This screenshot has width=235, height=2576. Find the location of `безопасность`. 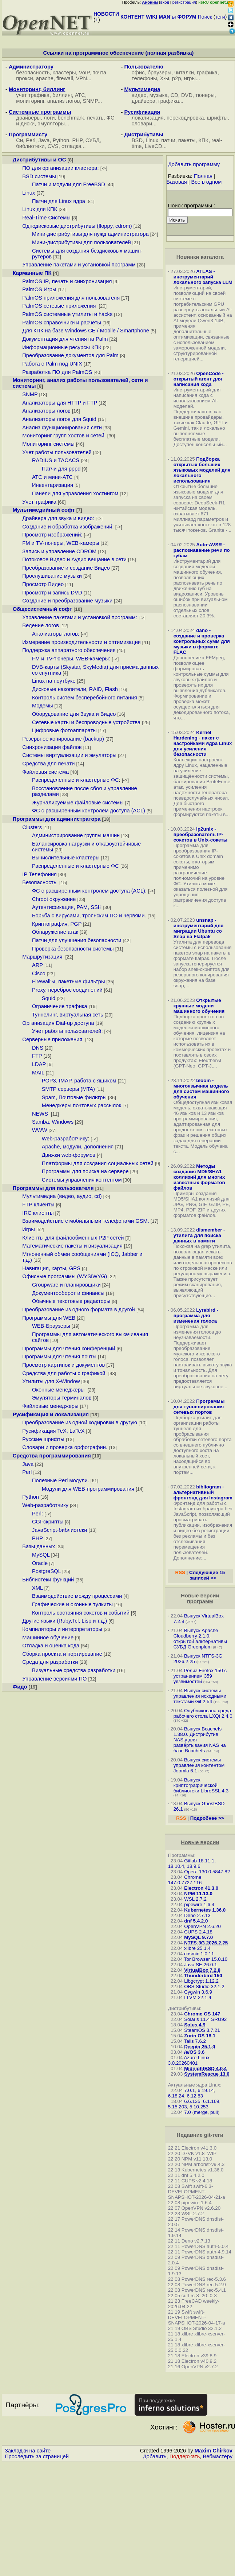

безопасность is located at coordinates (32, 72).